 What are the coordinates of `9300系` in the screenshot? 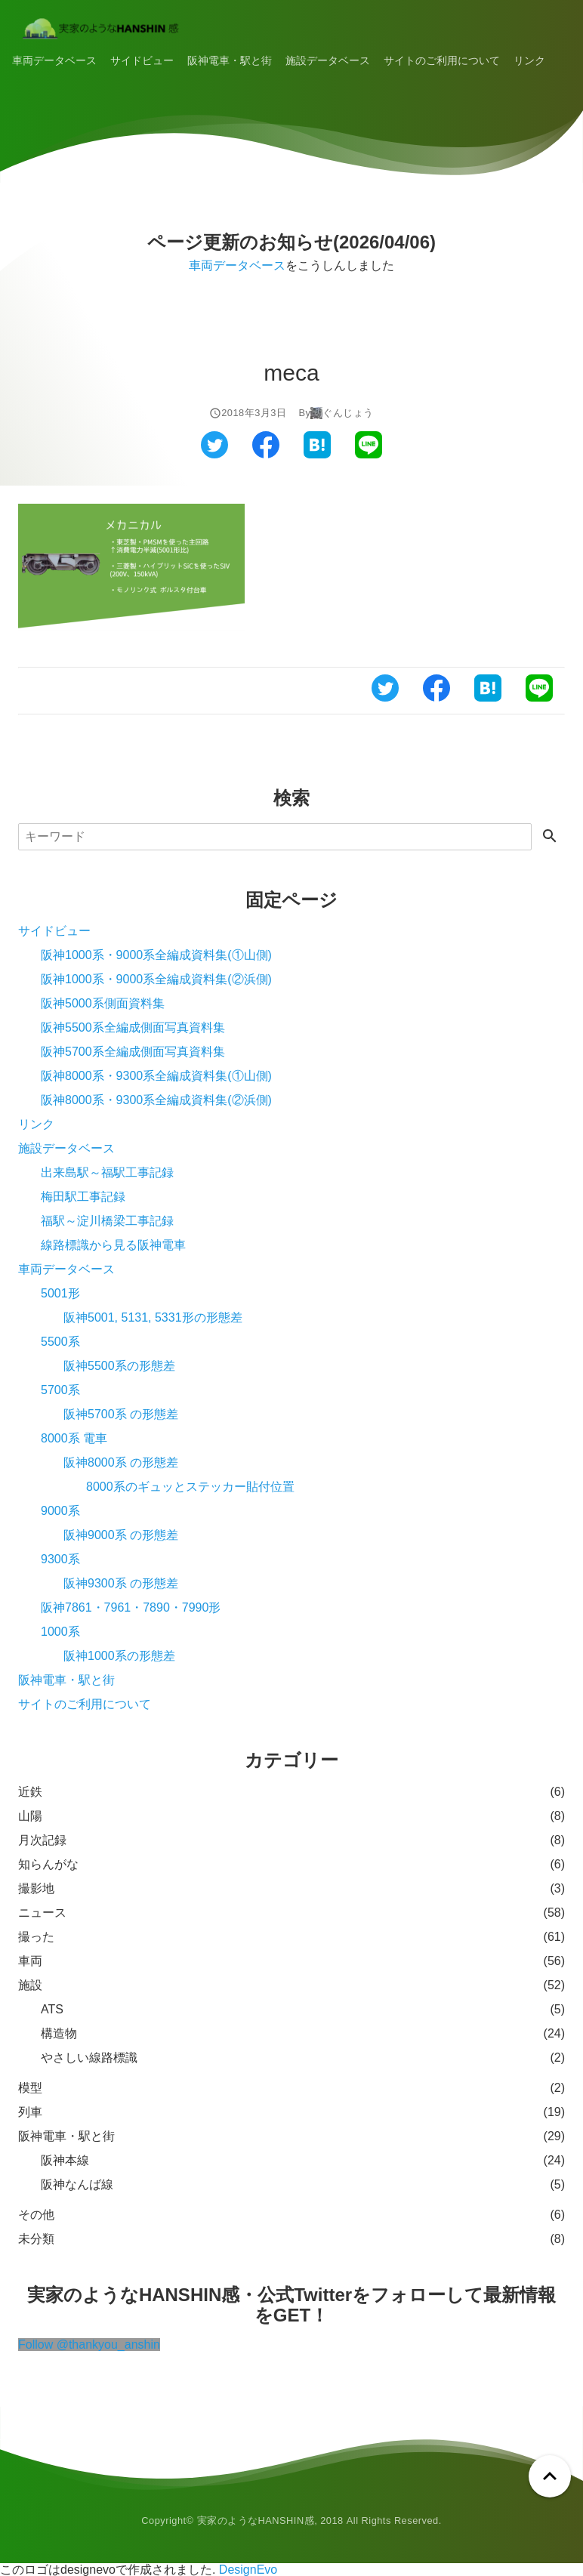 It's located at (60, 1559).